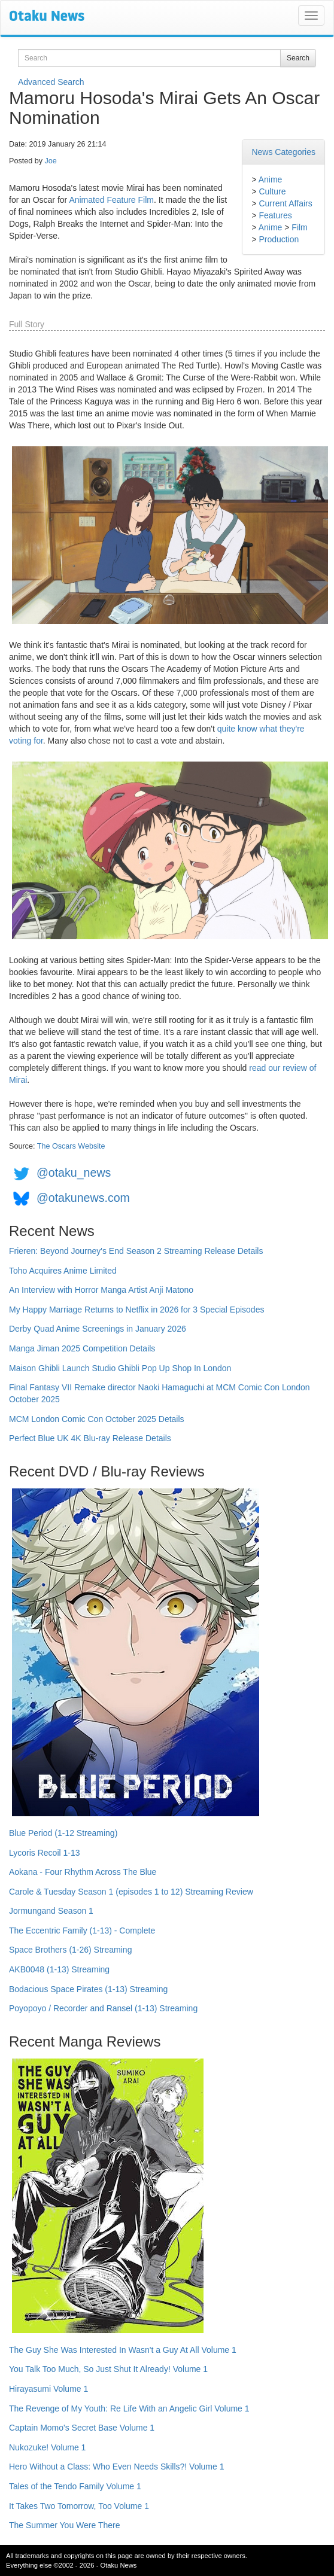  Describe the element at coordinates (88, 1989) in the screenshot. I see `Bodacious Space Pirates (1-13) Streaming` at that location.